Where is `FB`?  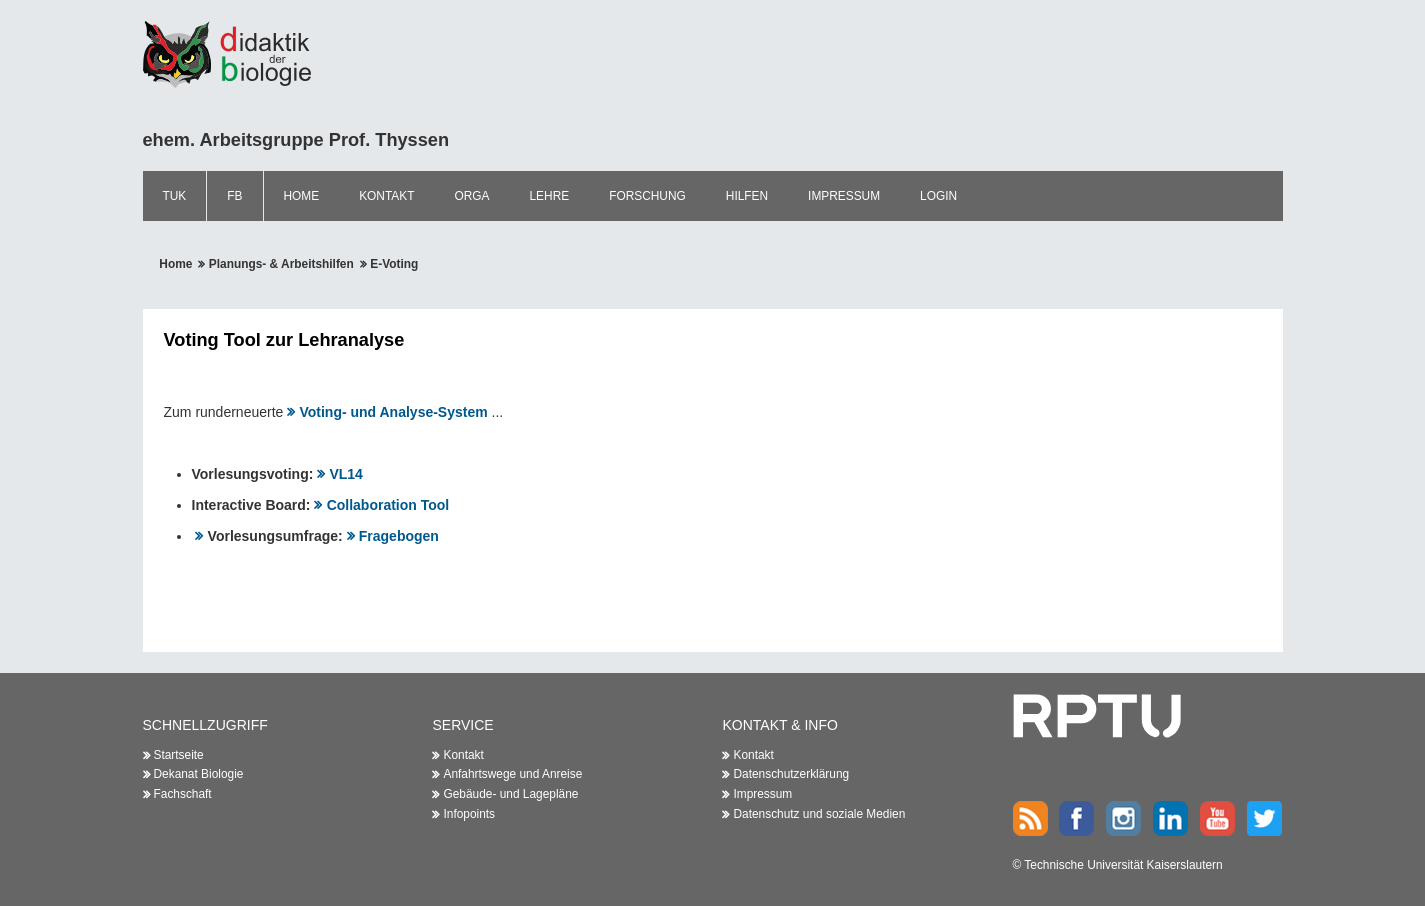 FB is located at coordinates (234, 196).